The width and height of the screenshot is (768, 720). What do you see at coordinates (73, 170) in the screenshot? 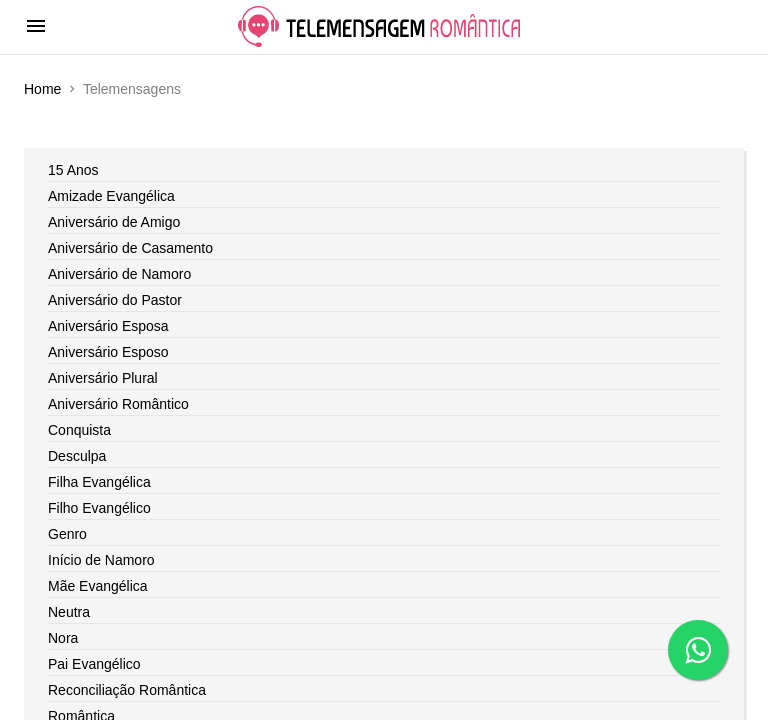
I see `15 Anos` at bounding box center [73, 170].